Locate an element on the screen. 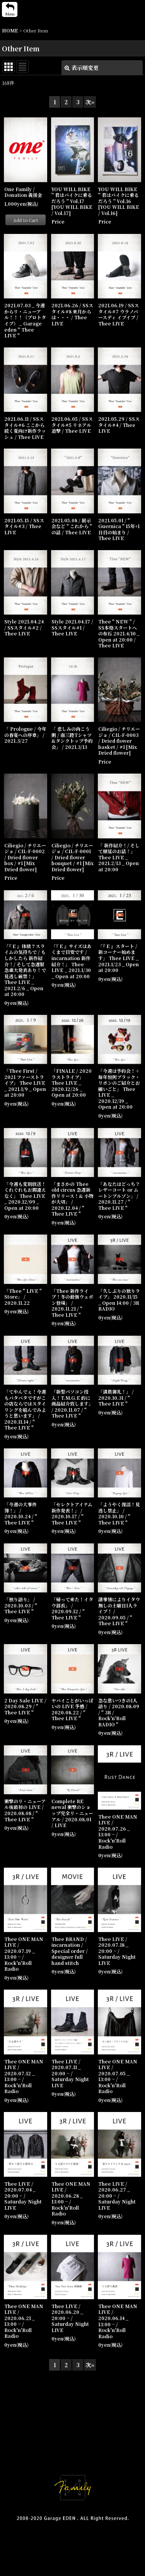 Image resolution: width=145 pixels, height=2576 pixels. [button] is located at coordinates (9, 9).